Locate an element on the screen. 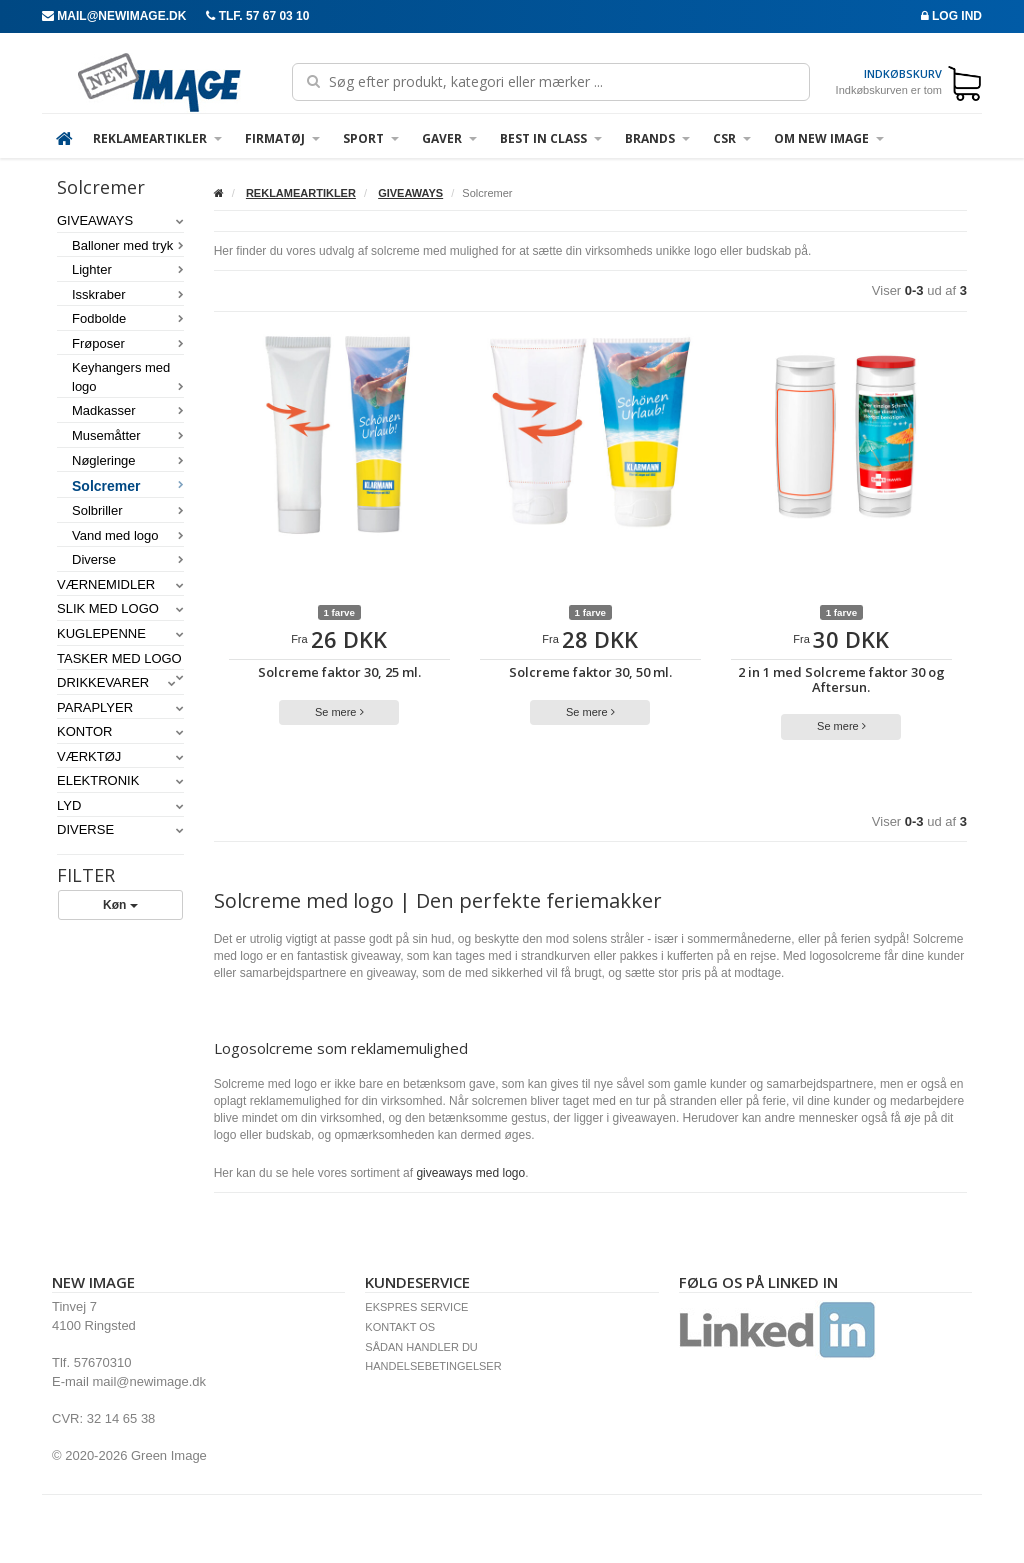 This screenshot has width=1024, height=1563. FIRMATØJ is located at coordinates (282, 138).